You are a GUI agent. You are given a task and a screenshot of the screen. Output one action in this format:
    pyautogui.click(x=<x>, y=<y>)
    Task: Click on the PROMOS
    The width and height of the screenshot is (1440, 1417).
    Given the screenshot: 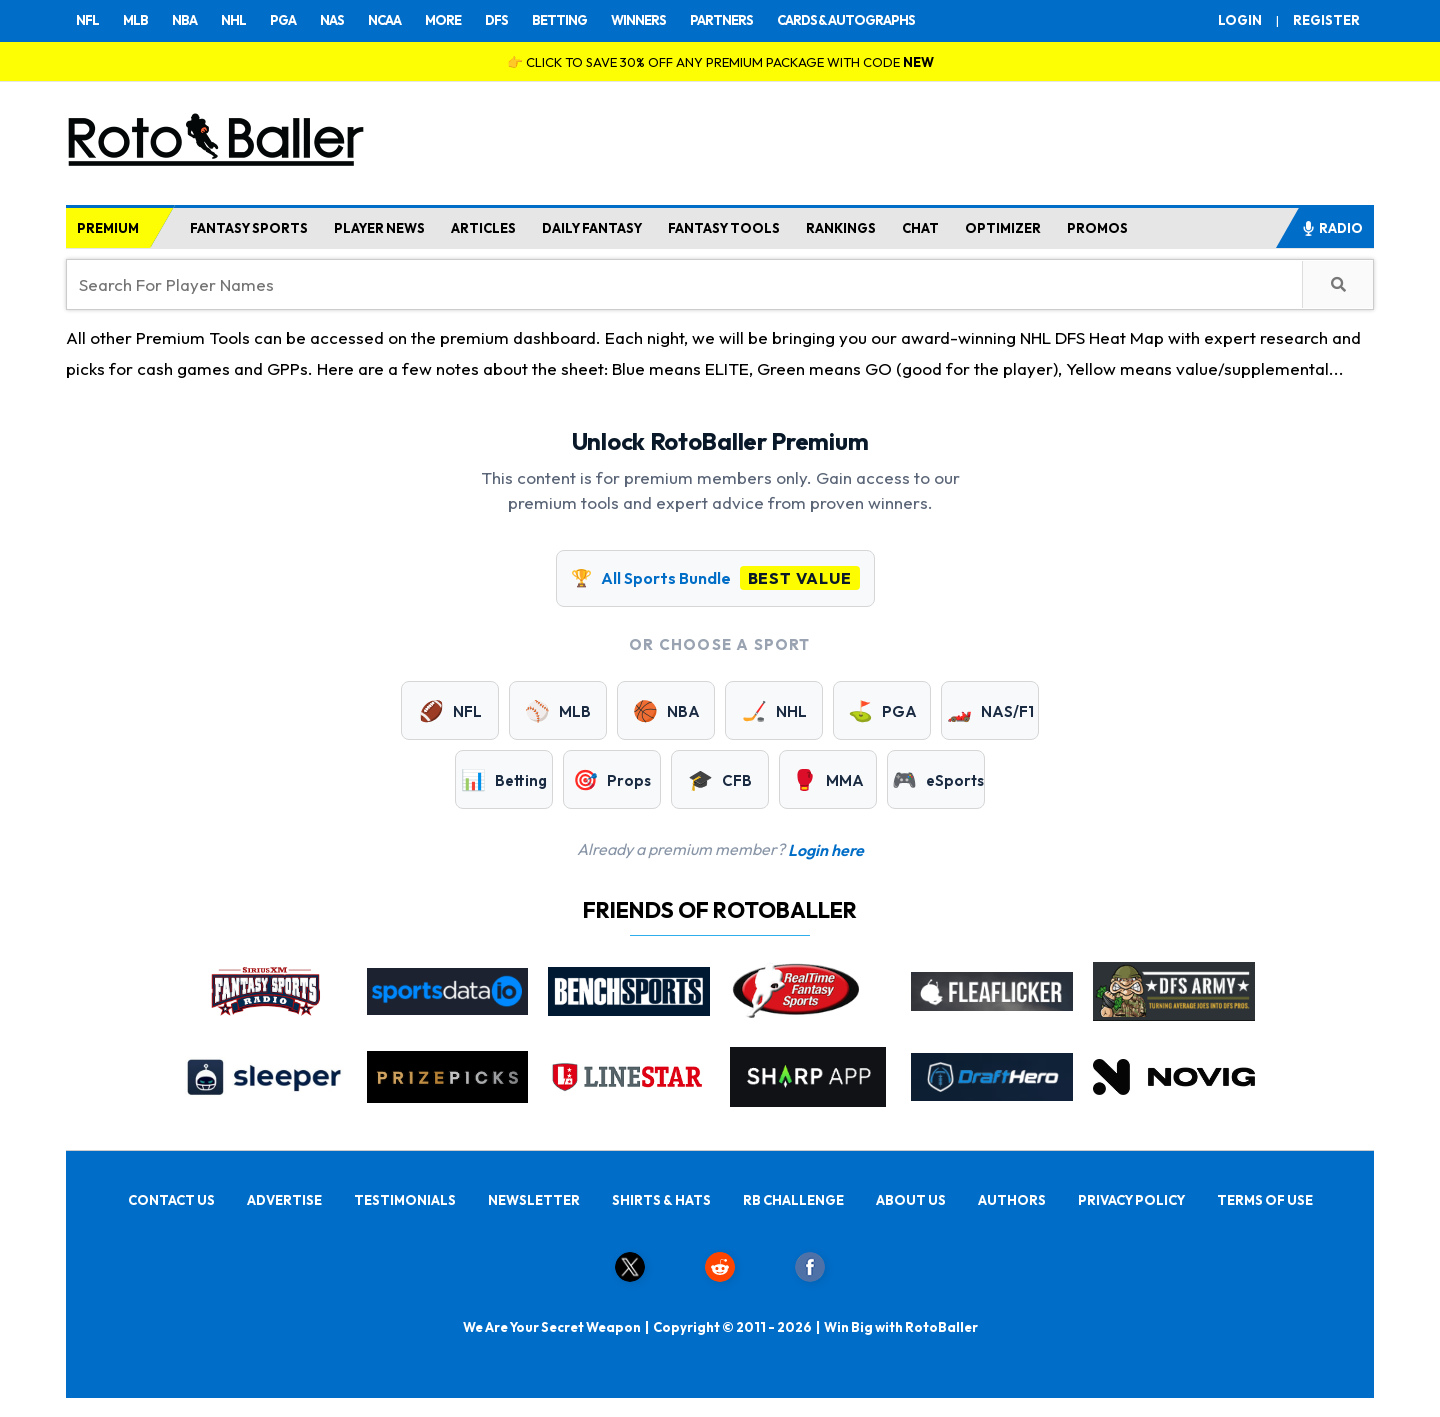 What is the action you would take?
    pyautogui.click(x=1097, y=228)
    